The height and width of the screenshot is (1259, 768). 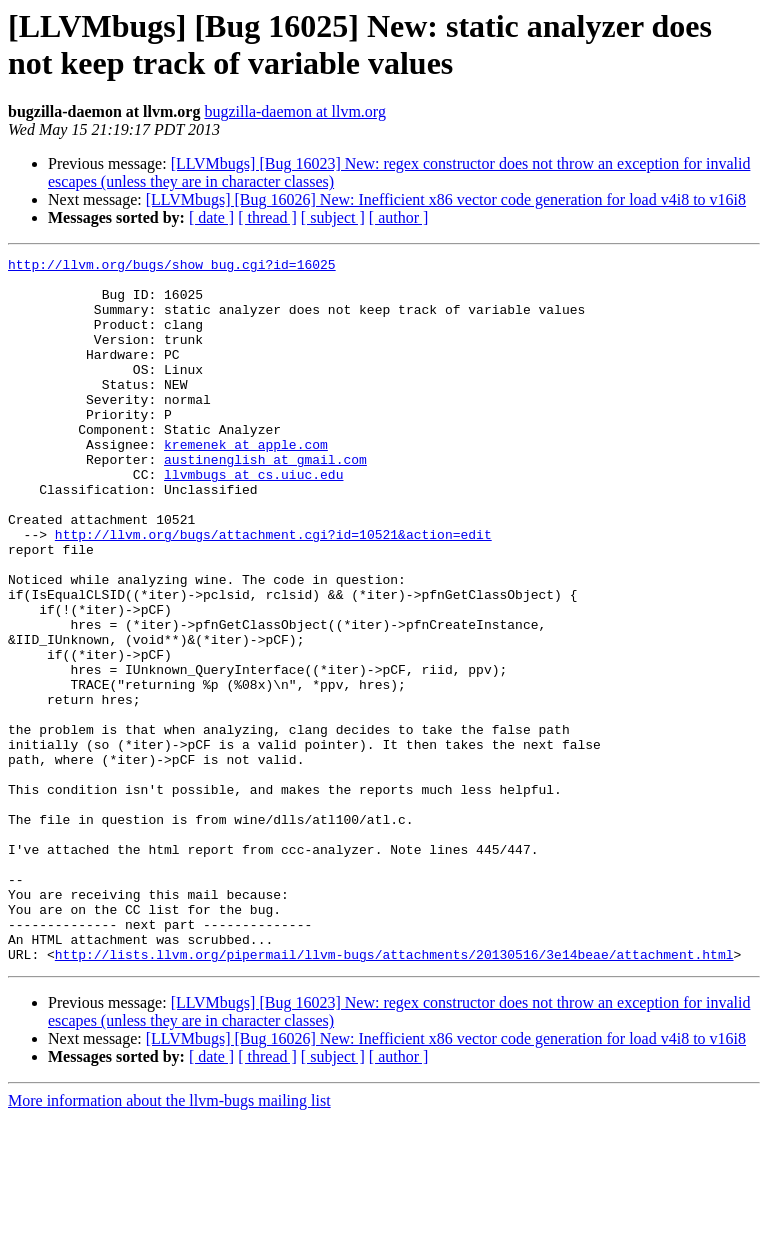 What do you see at coordinates (265, 501) in the screenshot?
I see `austinenglish at gmail.com` at bounding box center [265, 501].